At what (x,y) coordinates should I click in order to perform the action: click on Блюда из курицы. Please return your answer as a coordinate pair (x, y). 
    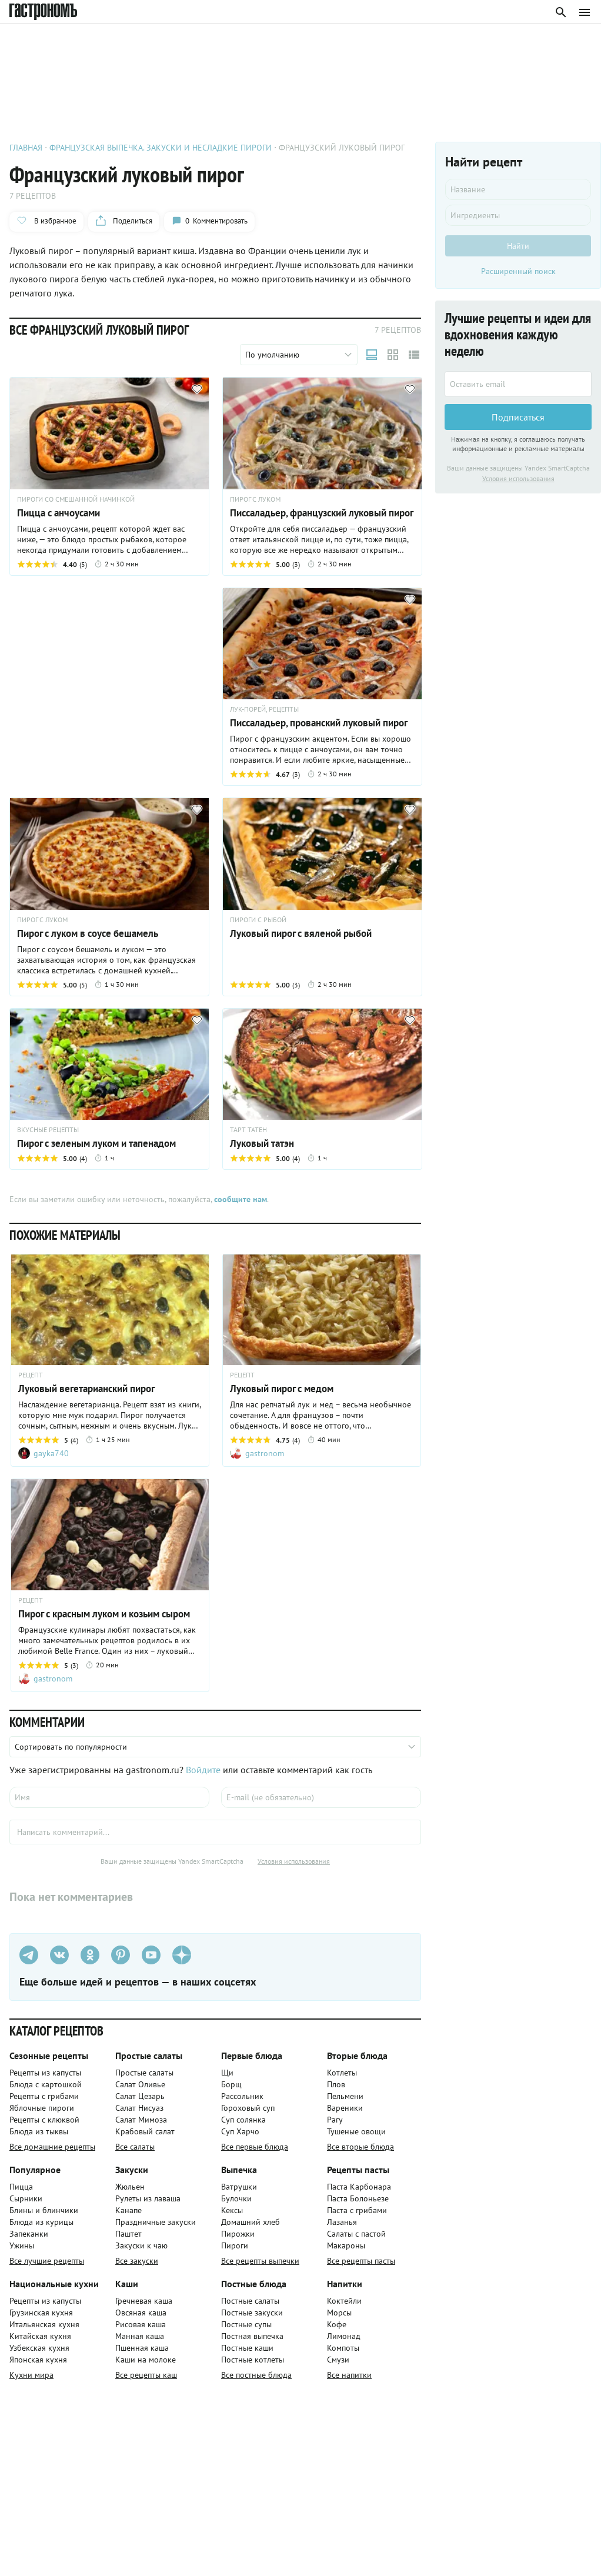
    Looking at the image, I should click on (41, 2222).